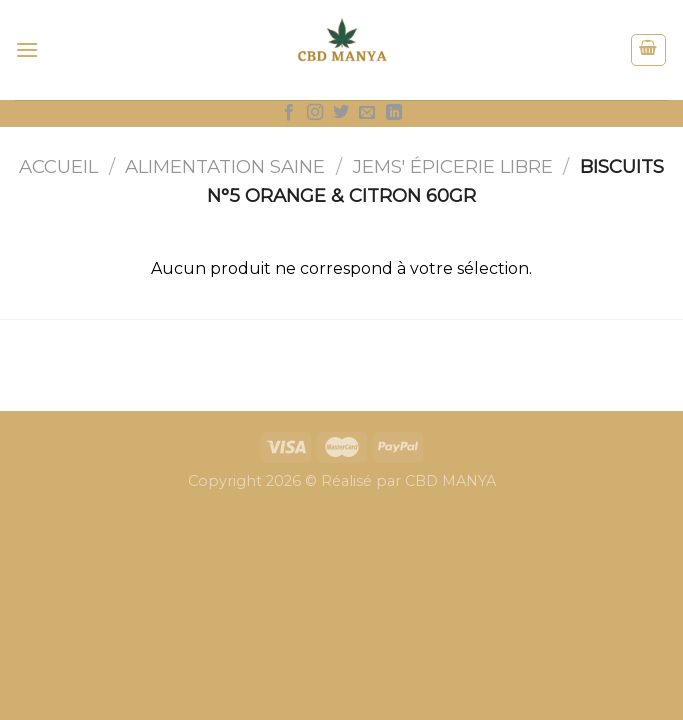  Describe the element at coordinates (58, 166) in the screenshot. I see `Accueil` at that location.